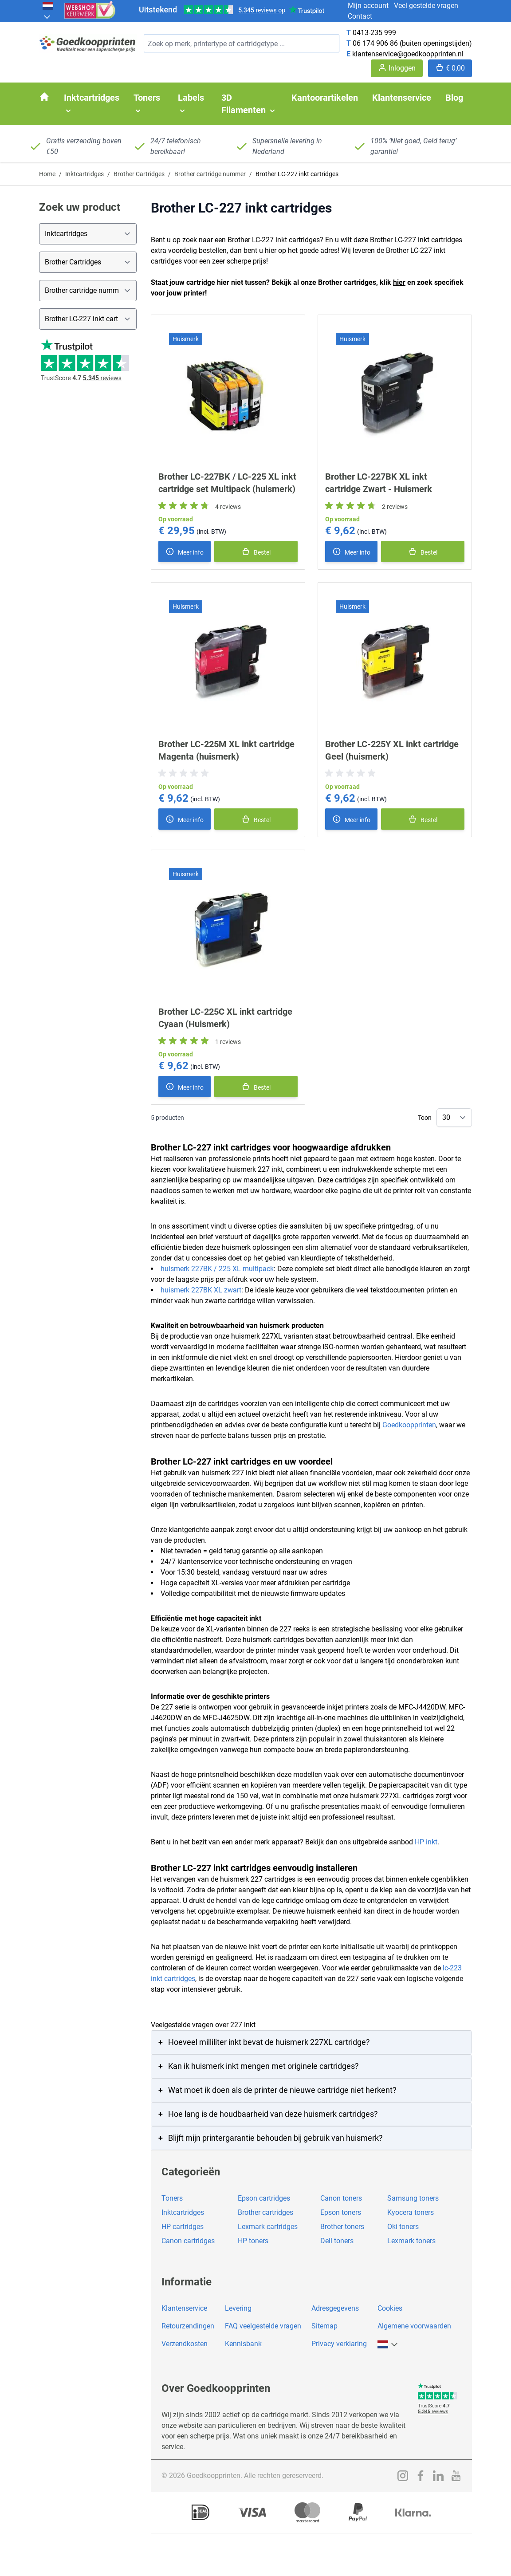  I want to click on Brother Cartridges, so click(139, 173).